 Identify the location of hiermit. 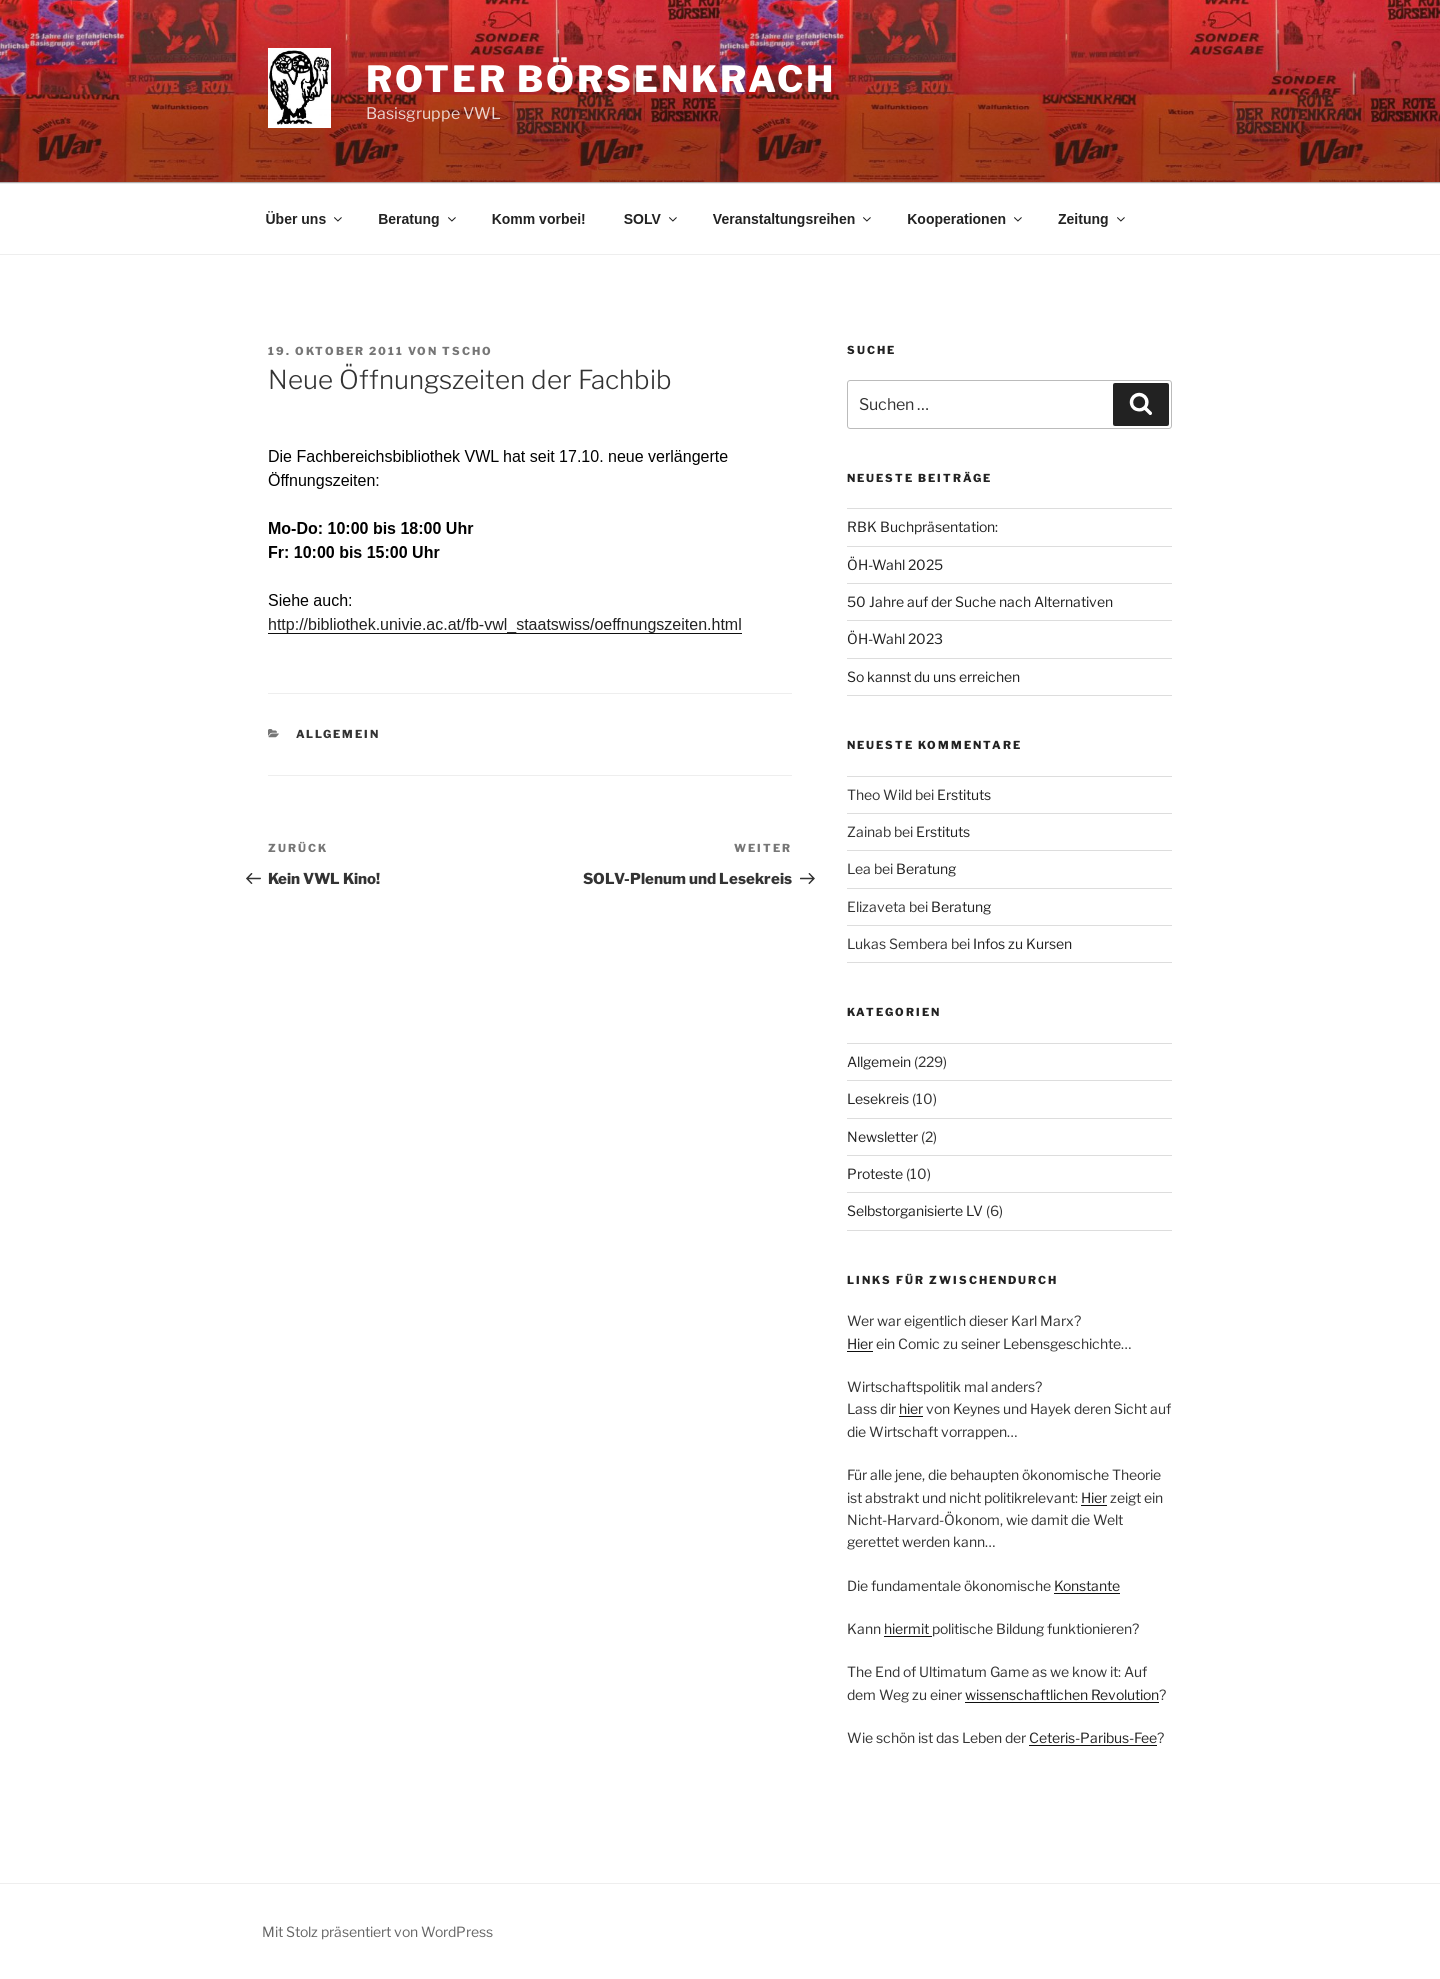
(908, 1628).